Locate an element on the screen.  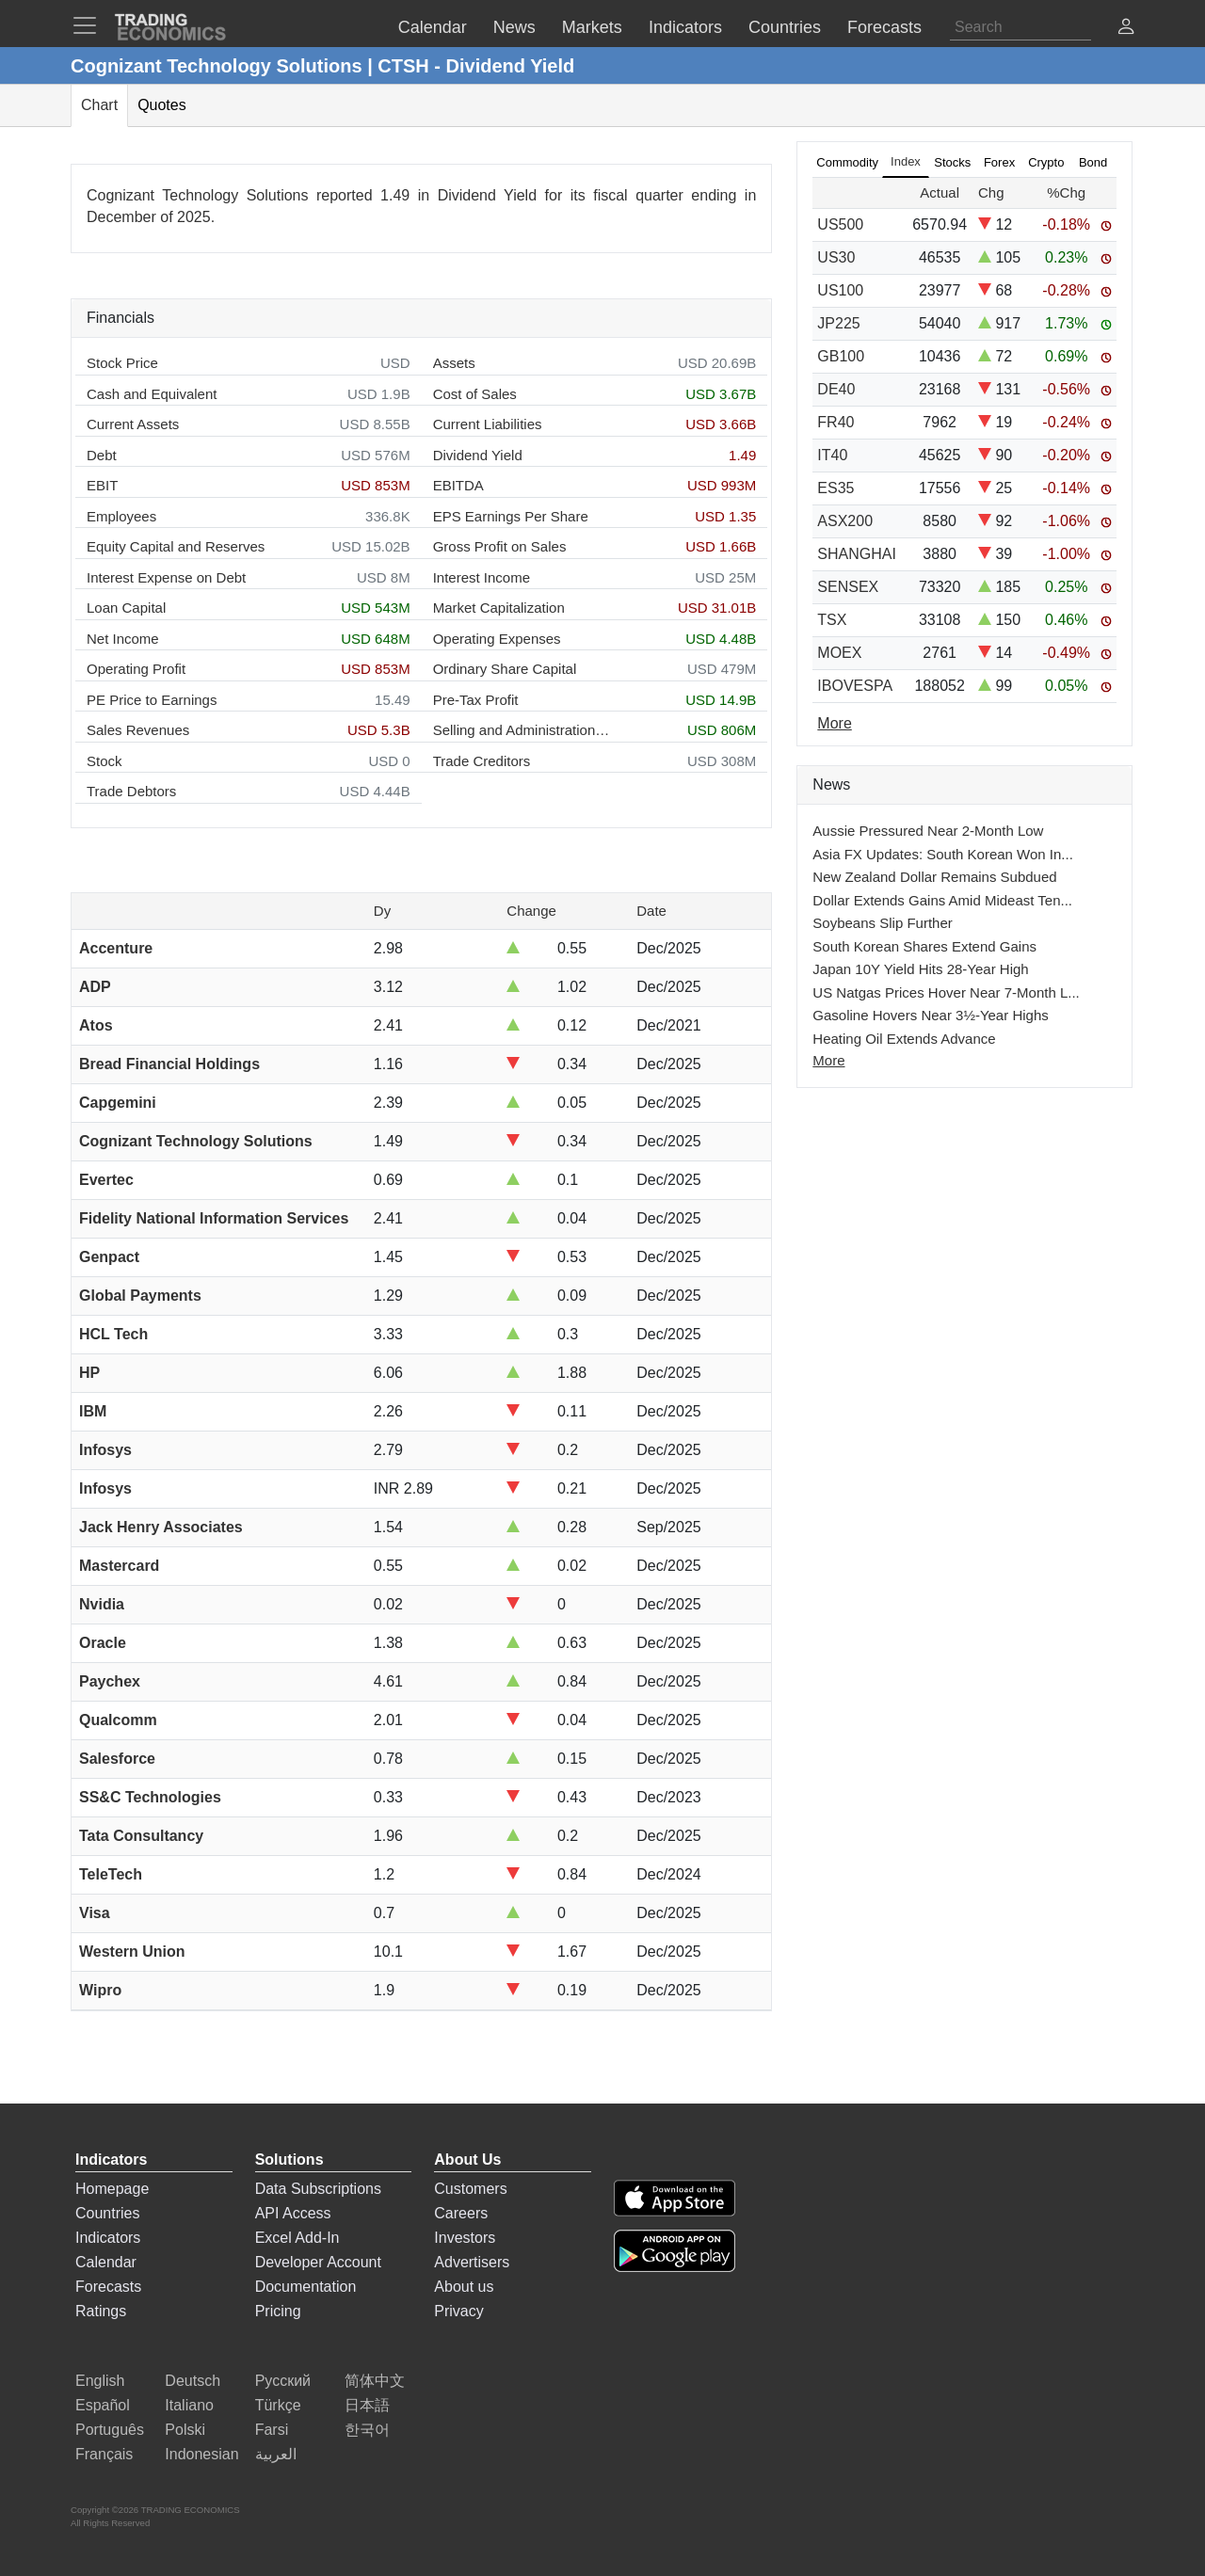
About us is located at coordinates (463, 2287).